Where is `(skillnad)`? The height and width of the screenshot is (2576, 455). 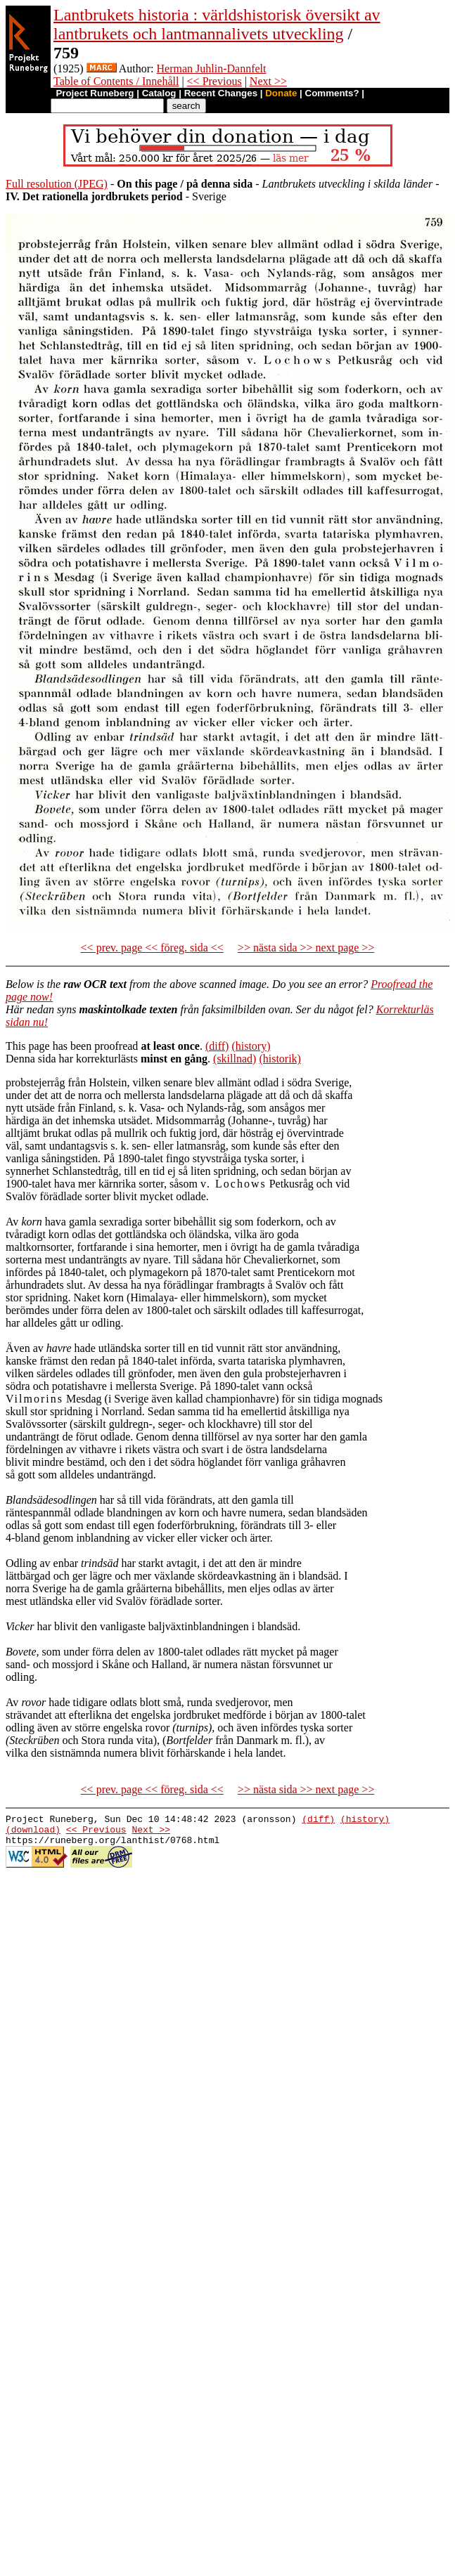
(skillnad) is located at coordinates (234, 1059).